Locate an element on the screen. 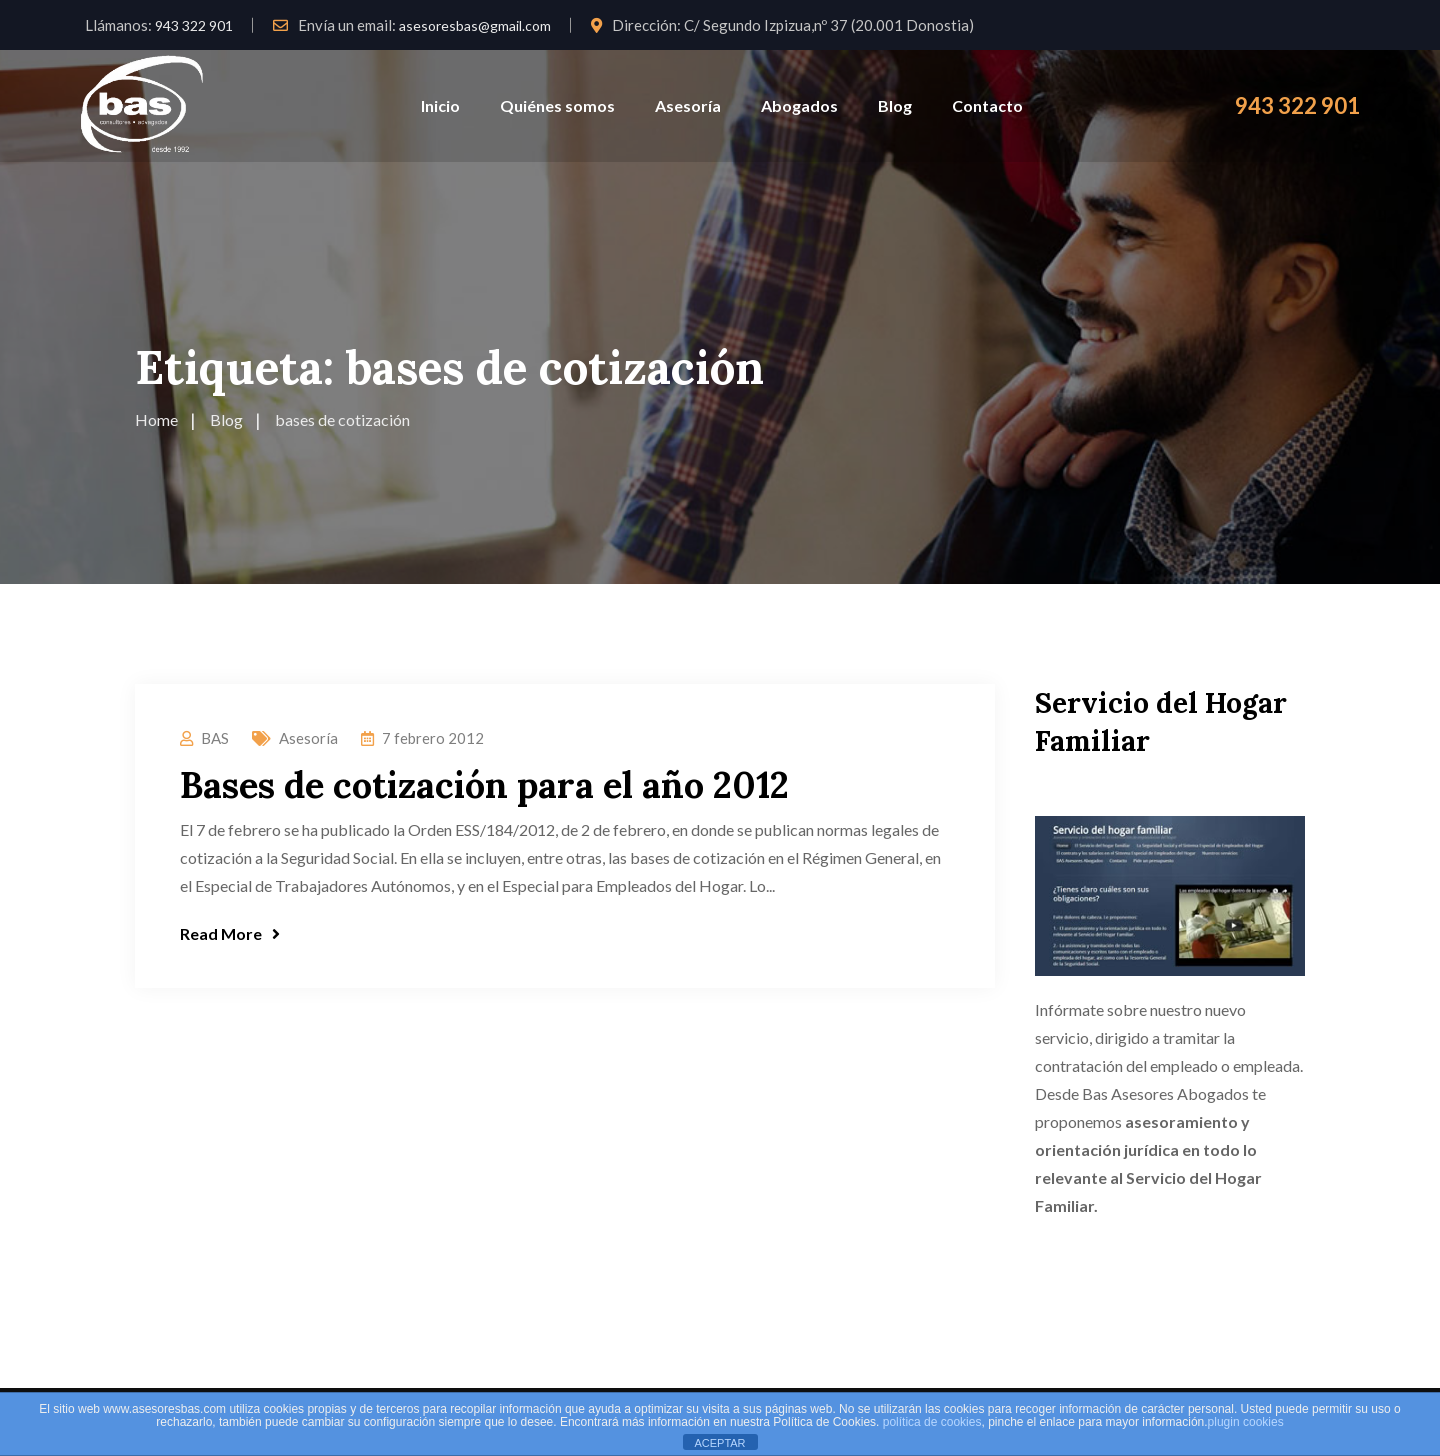 This screenshot has height=1456, width=1440. política de cookies is located at coordinates (932, 1422).